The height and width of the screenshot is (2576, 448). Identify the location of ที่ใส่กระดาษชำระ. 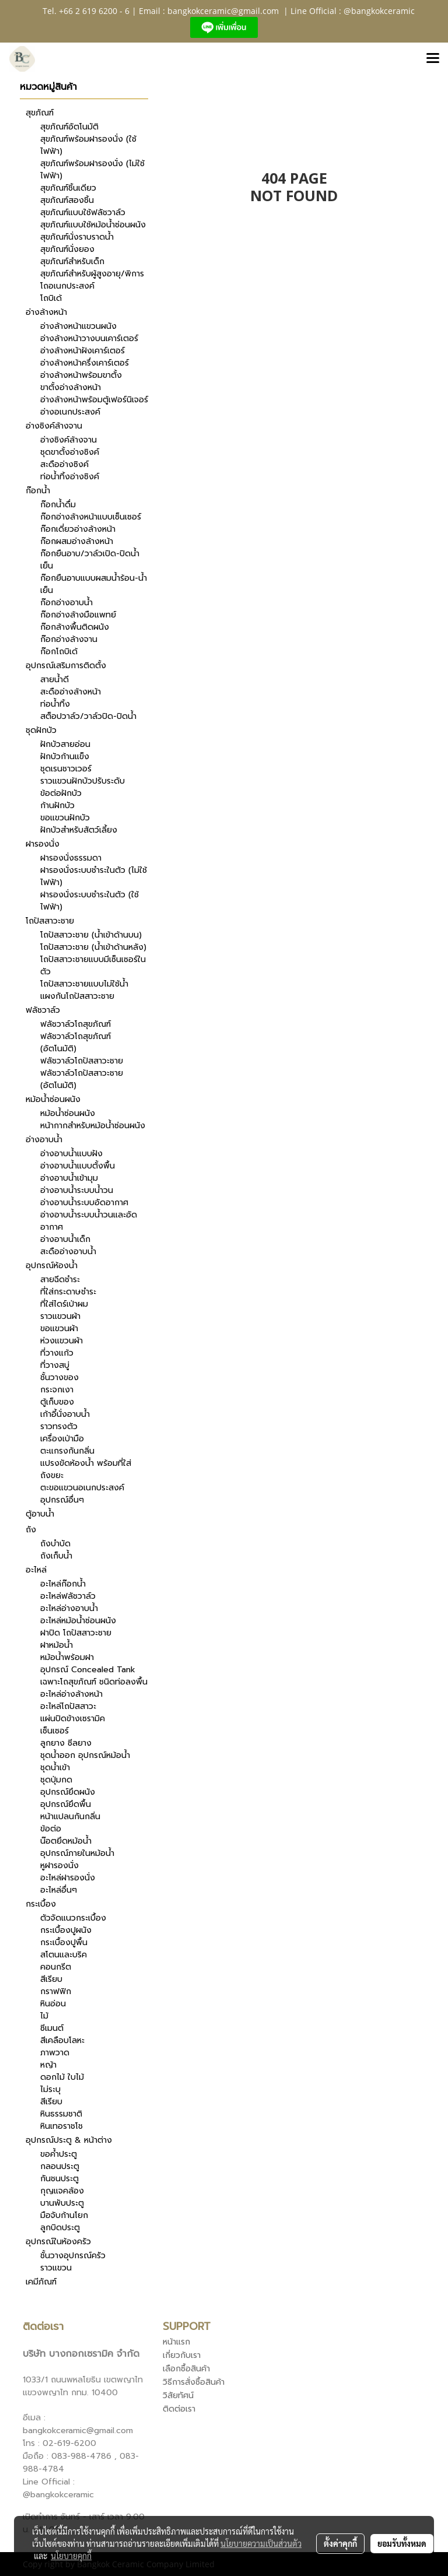
(68, 1292).